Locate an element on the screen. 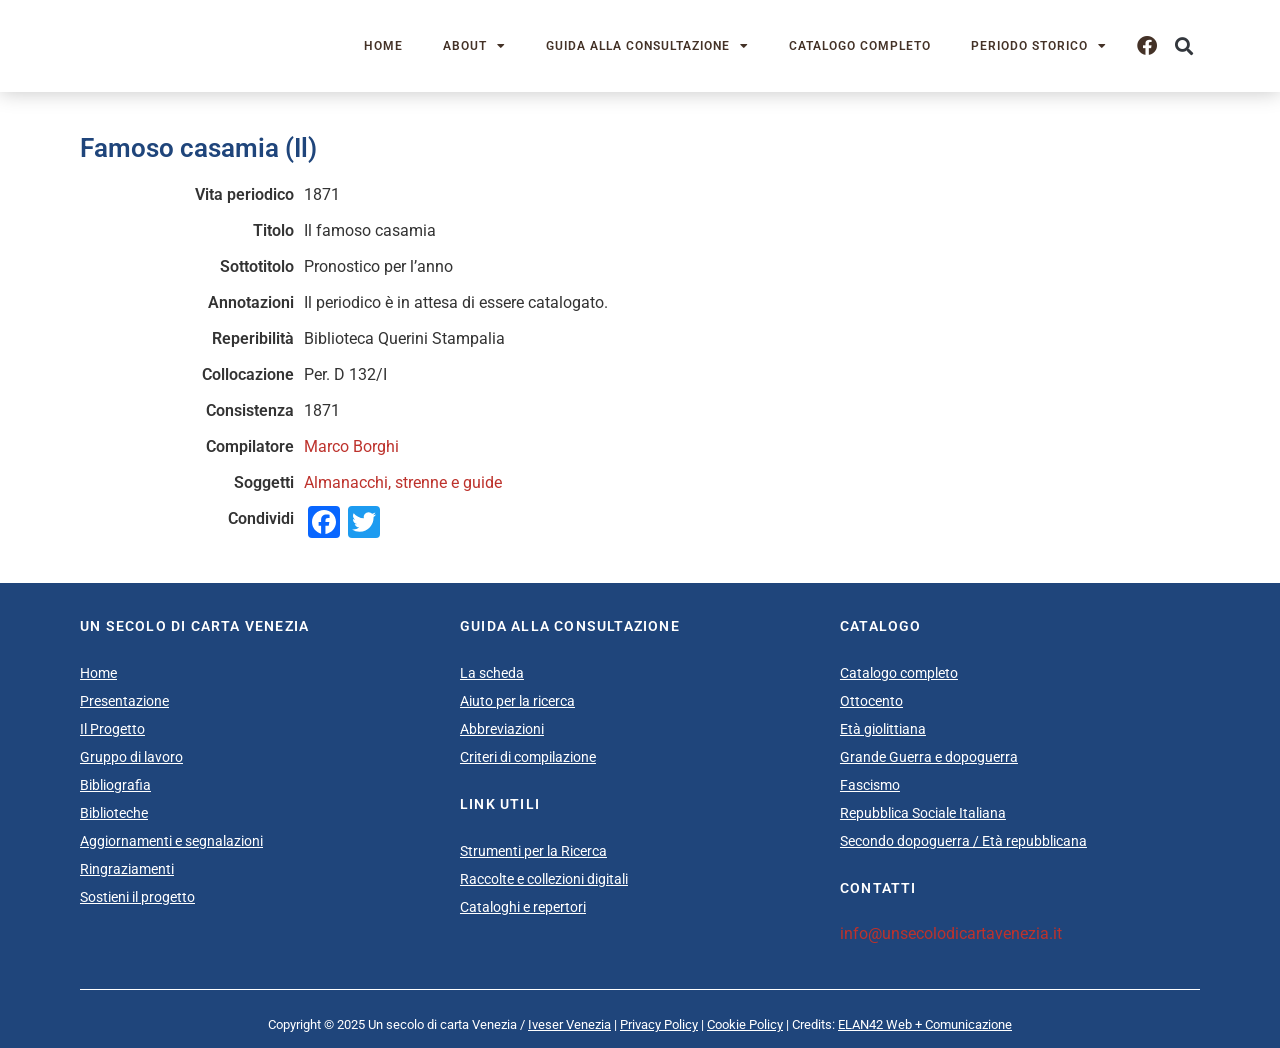 The image size is (1280, 1048). About is located at coordinates (474, 46).